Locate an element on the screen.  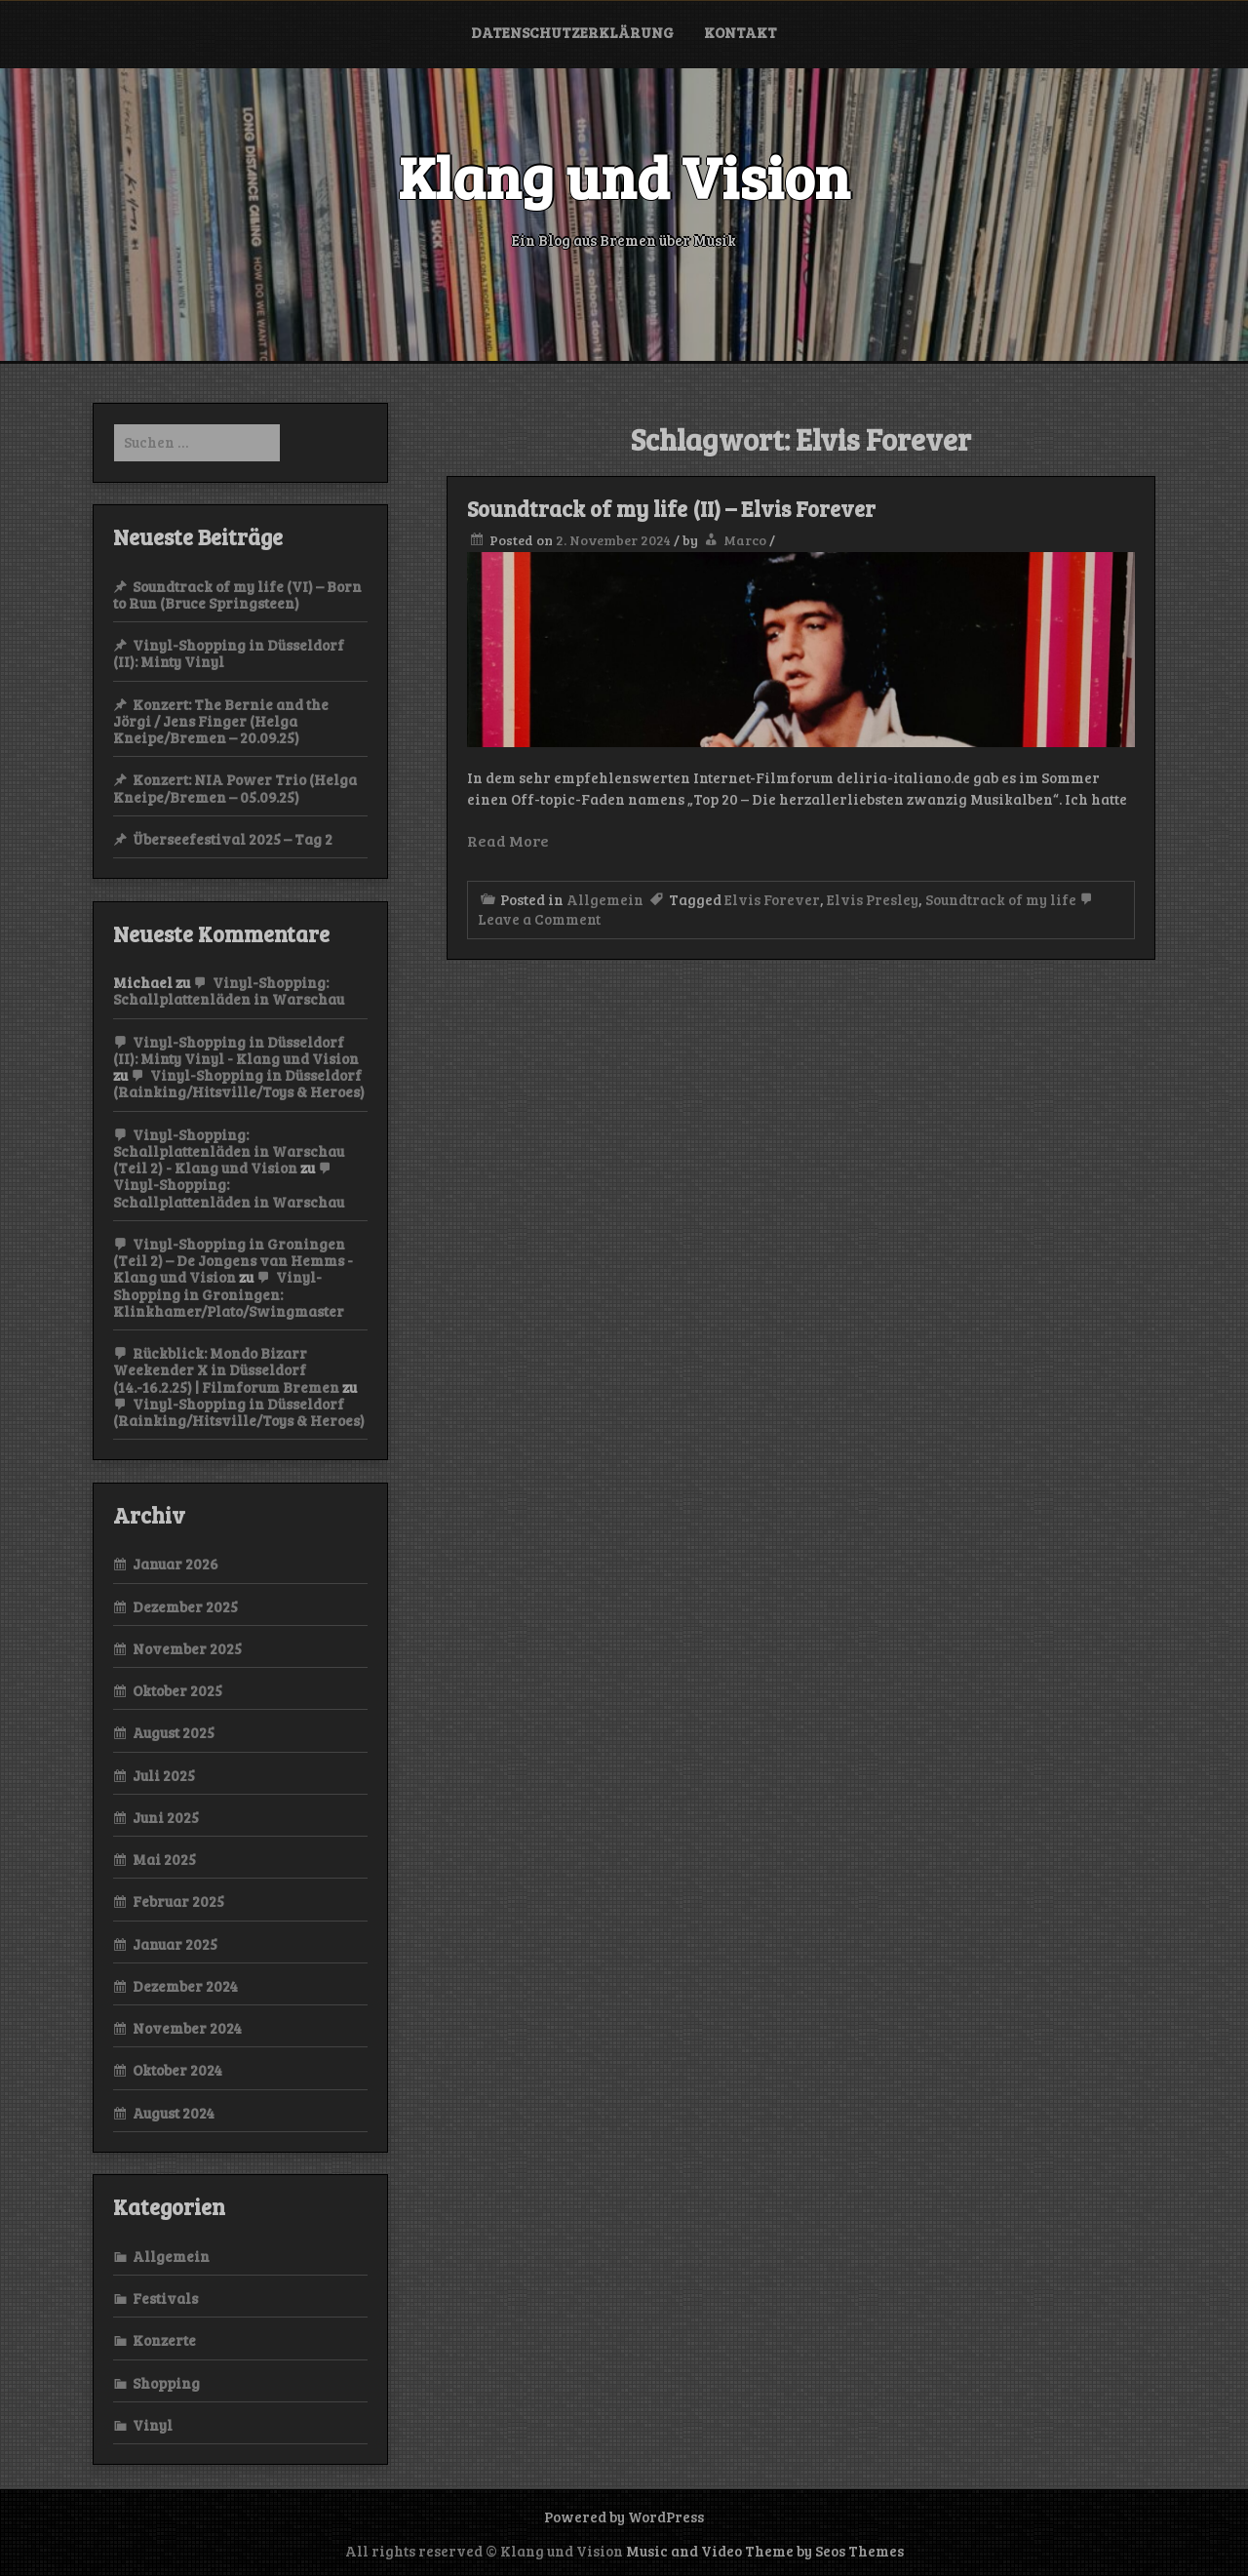
Soundtrack of my life (VI) – Born to Run (Bruce Springsteen) is located at coordinates (237, 594).